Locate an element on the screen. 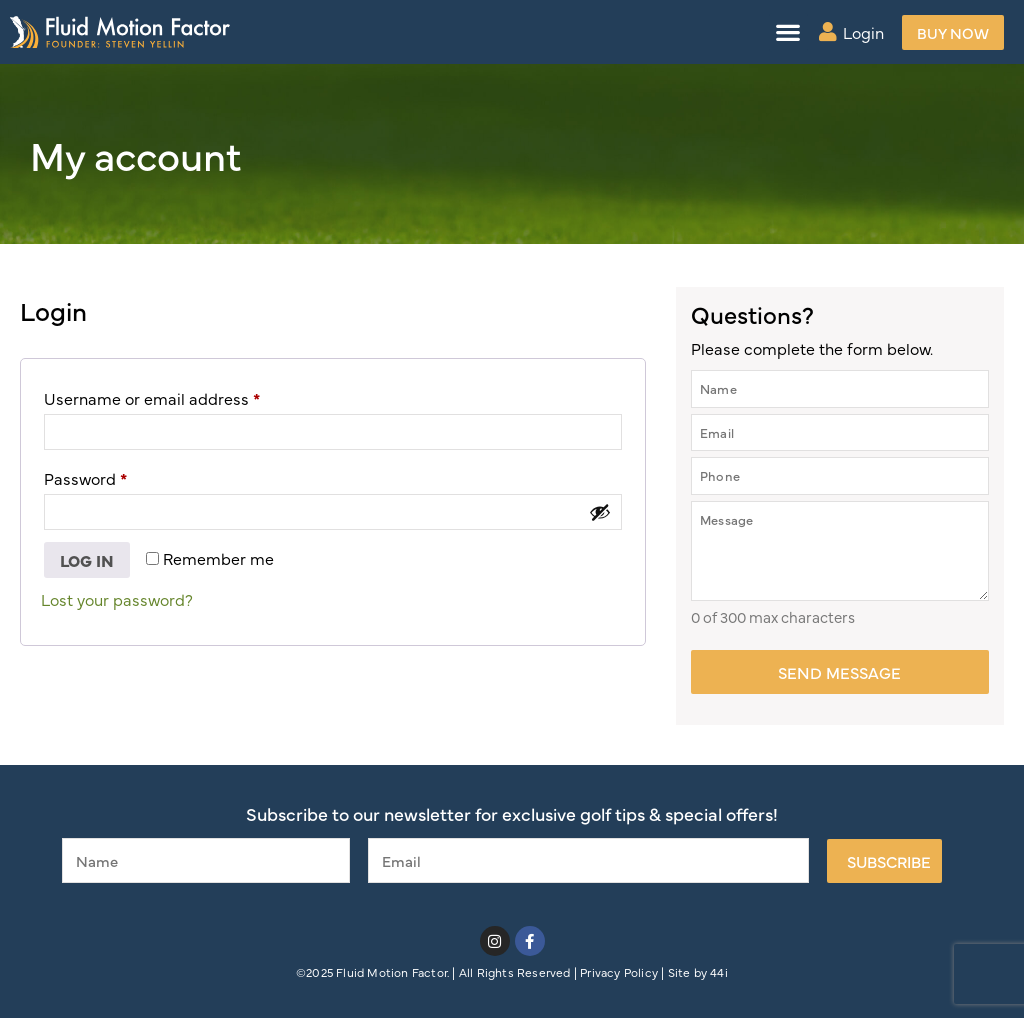 The image size is (1024, 1018). Username or email address is located at coordinates (185, 395).